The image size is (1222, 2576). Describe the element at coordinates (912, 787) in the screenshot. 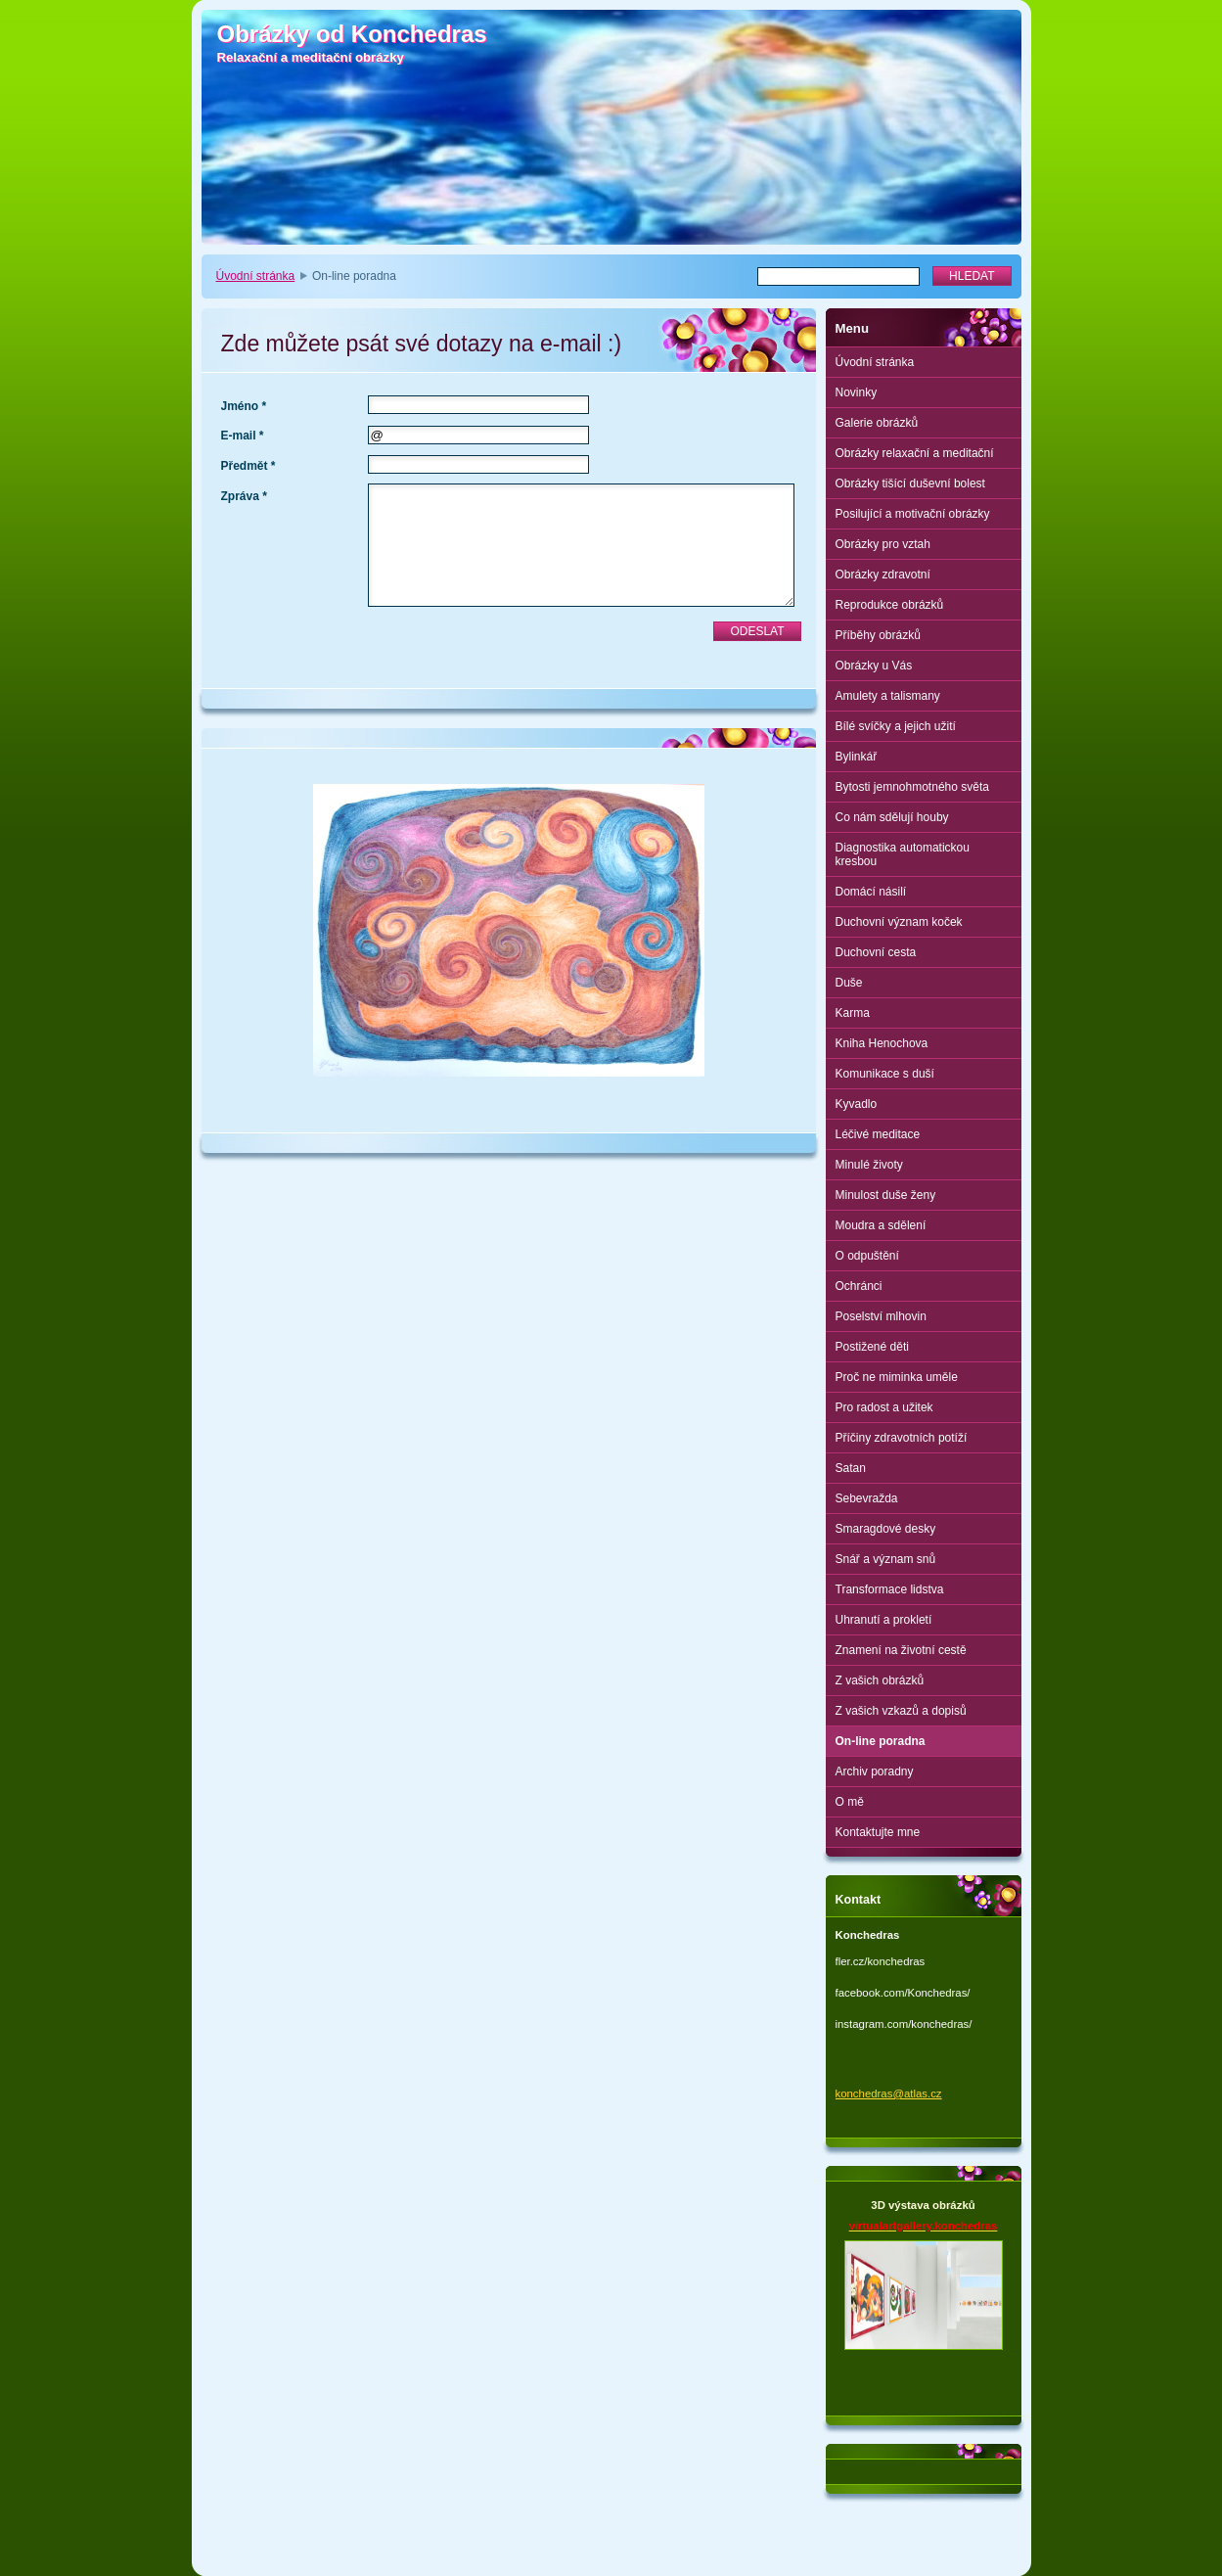

I see `Bytosti jemnohmotného světa` at that location.